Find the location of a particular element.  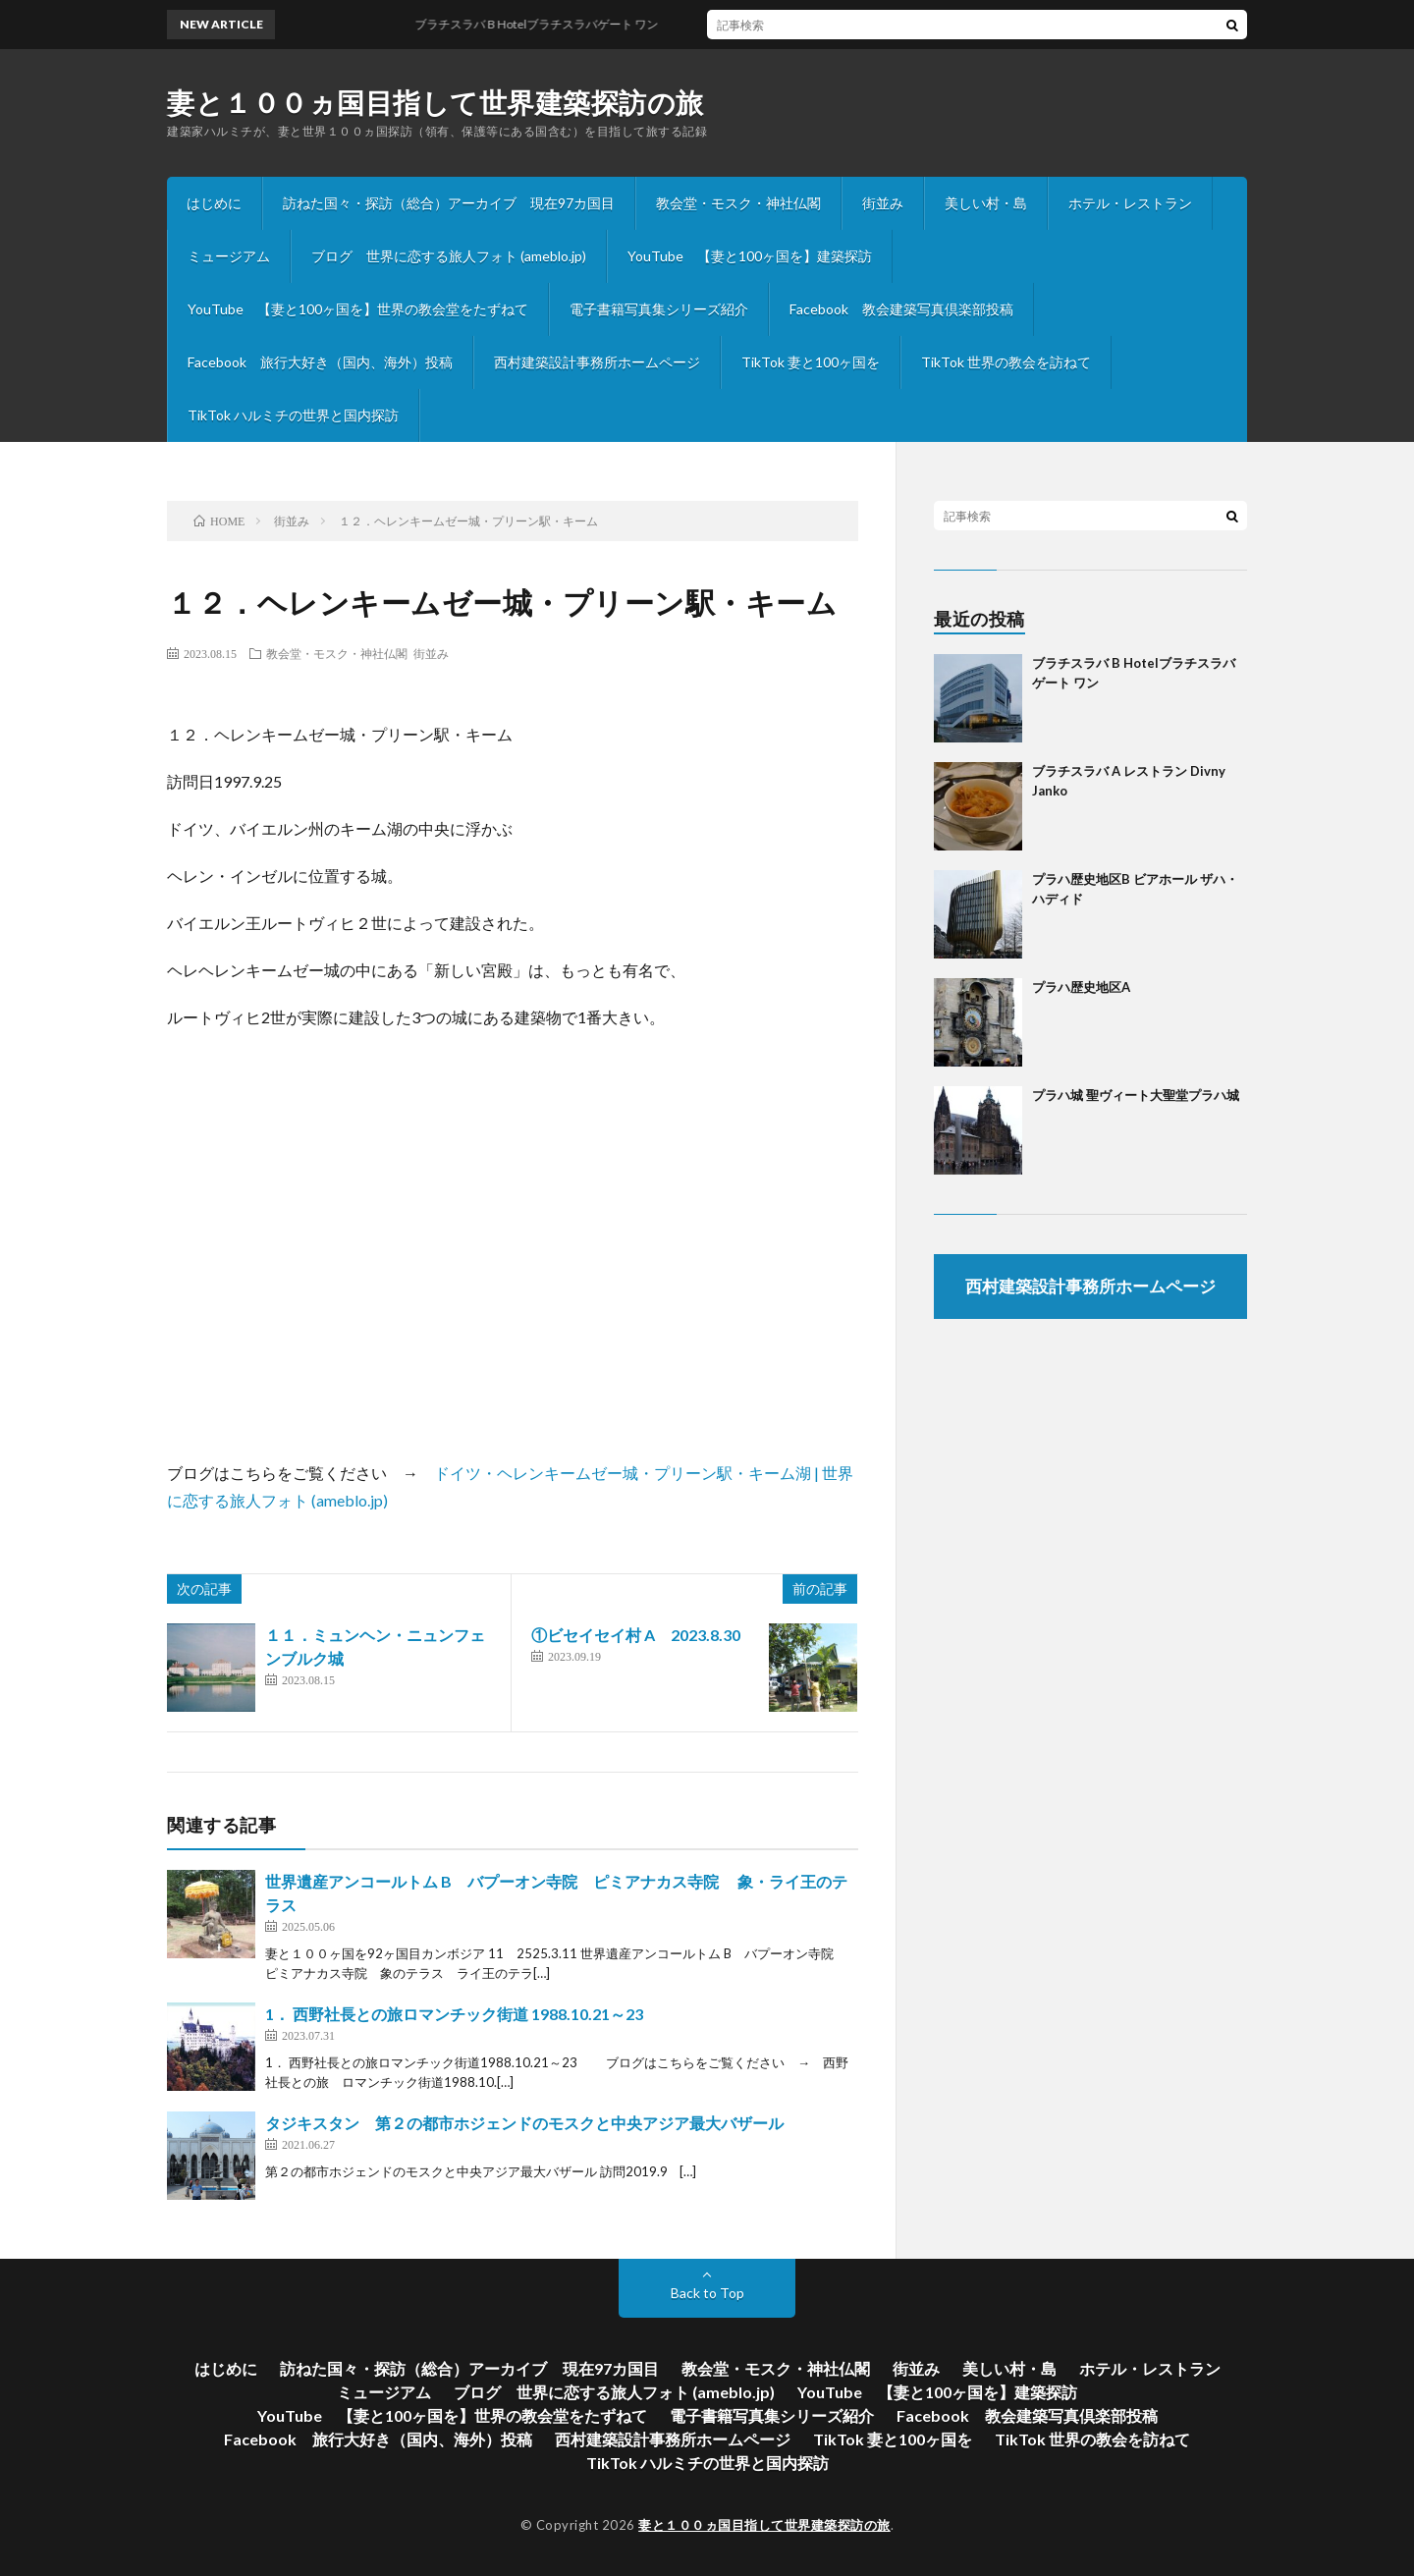

TikTok 妻と100ヶ国を is located at coordinates (810, 362).